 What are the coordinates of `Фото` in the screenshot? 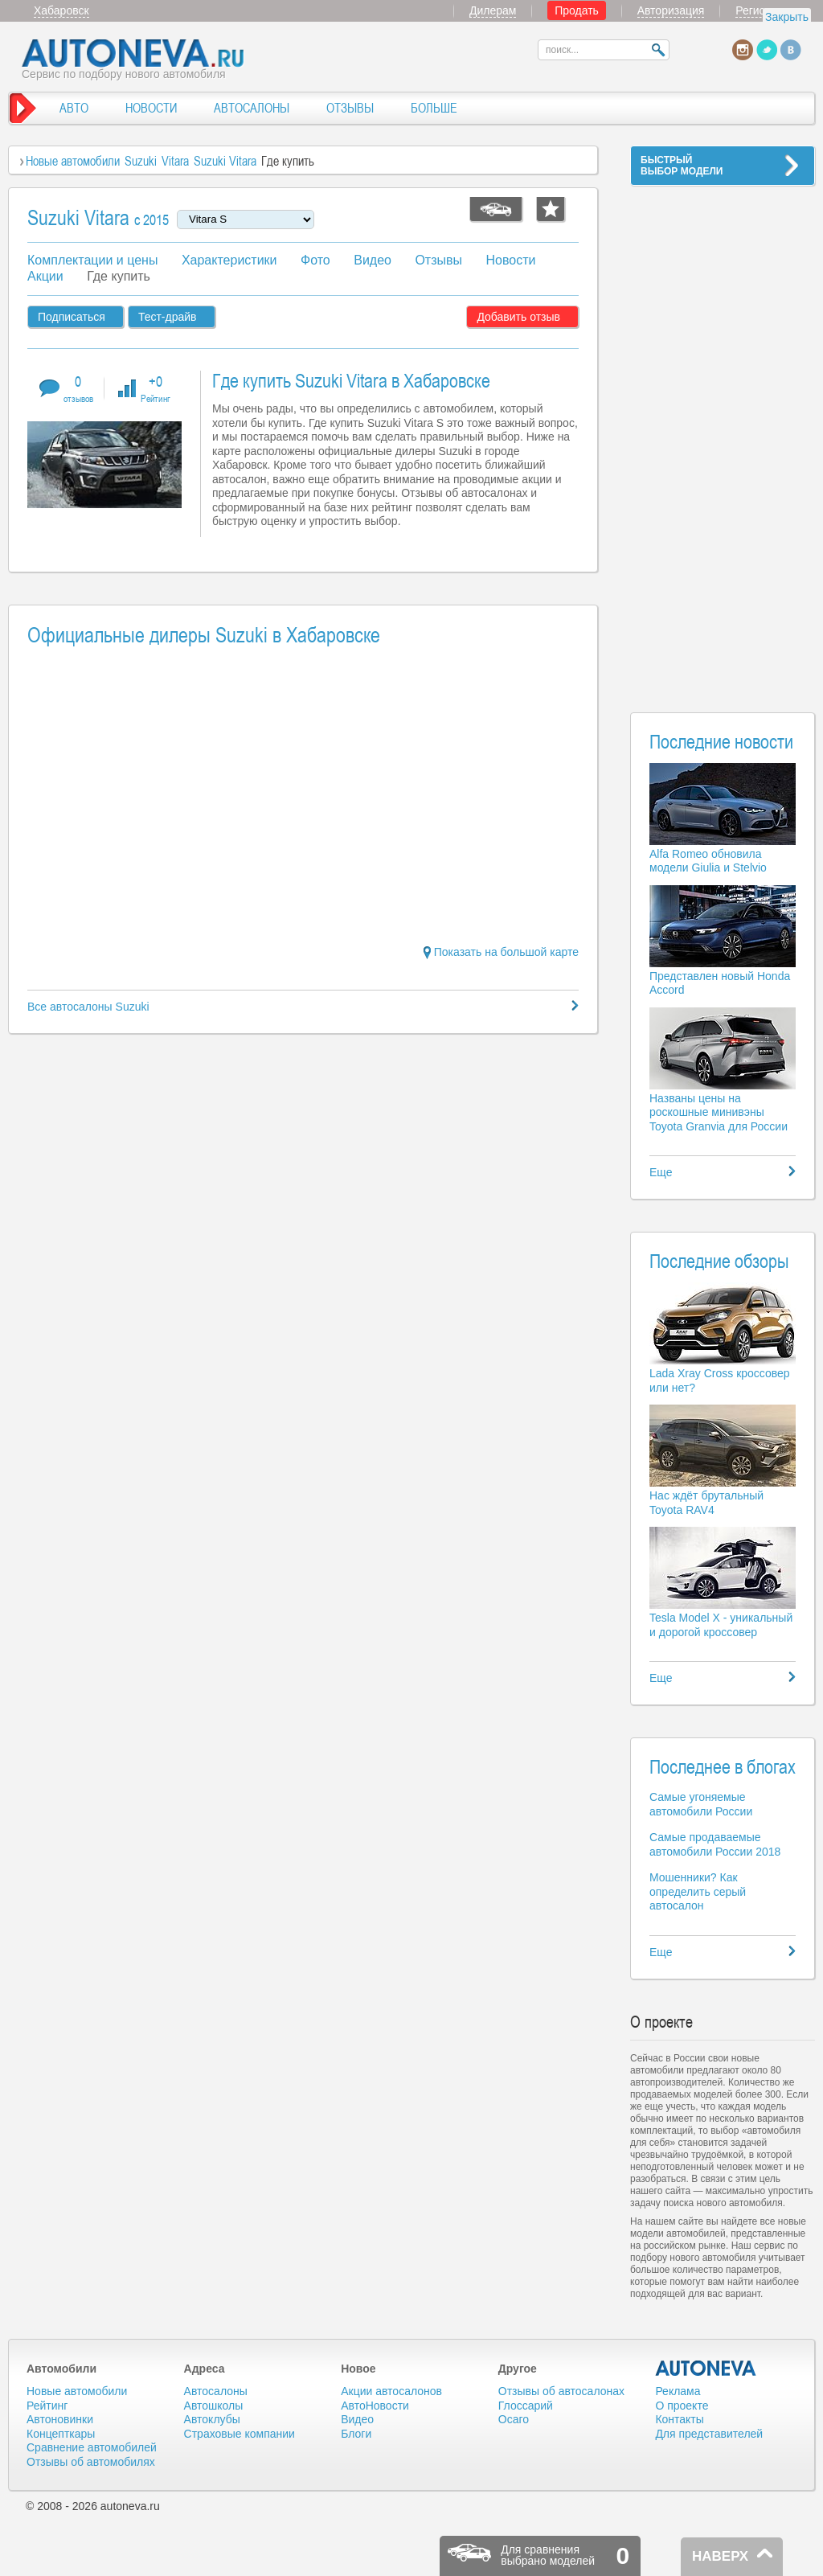 It's located at (315, 260).